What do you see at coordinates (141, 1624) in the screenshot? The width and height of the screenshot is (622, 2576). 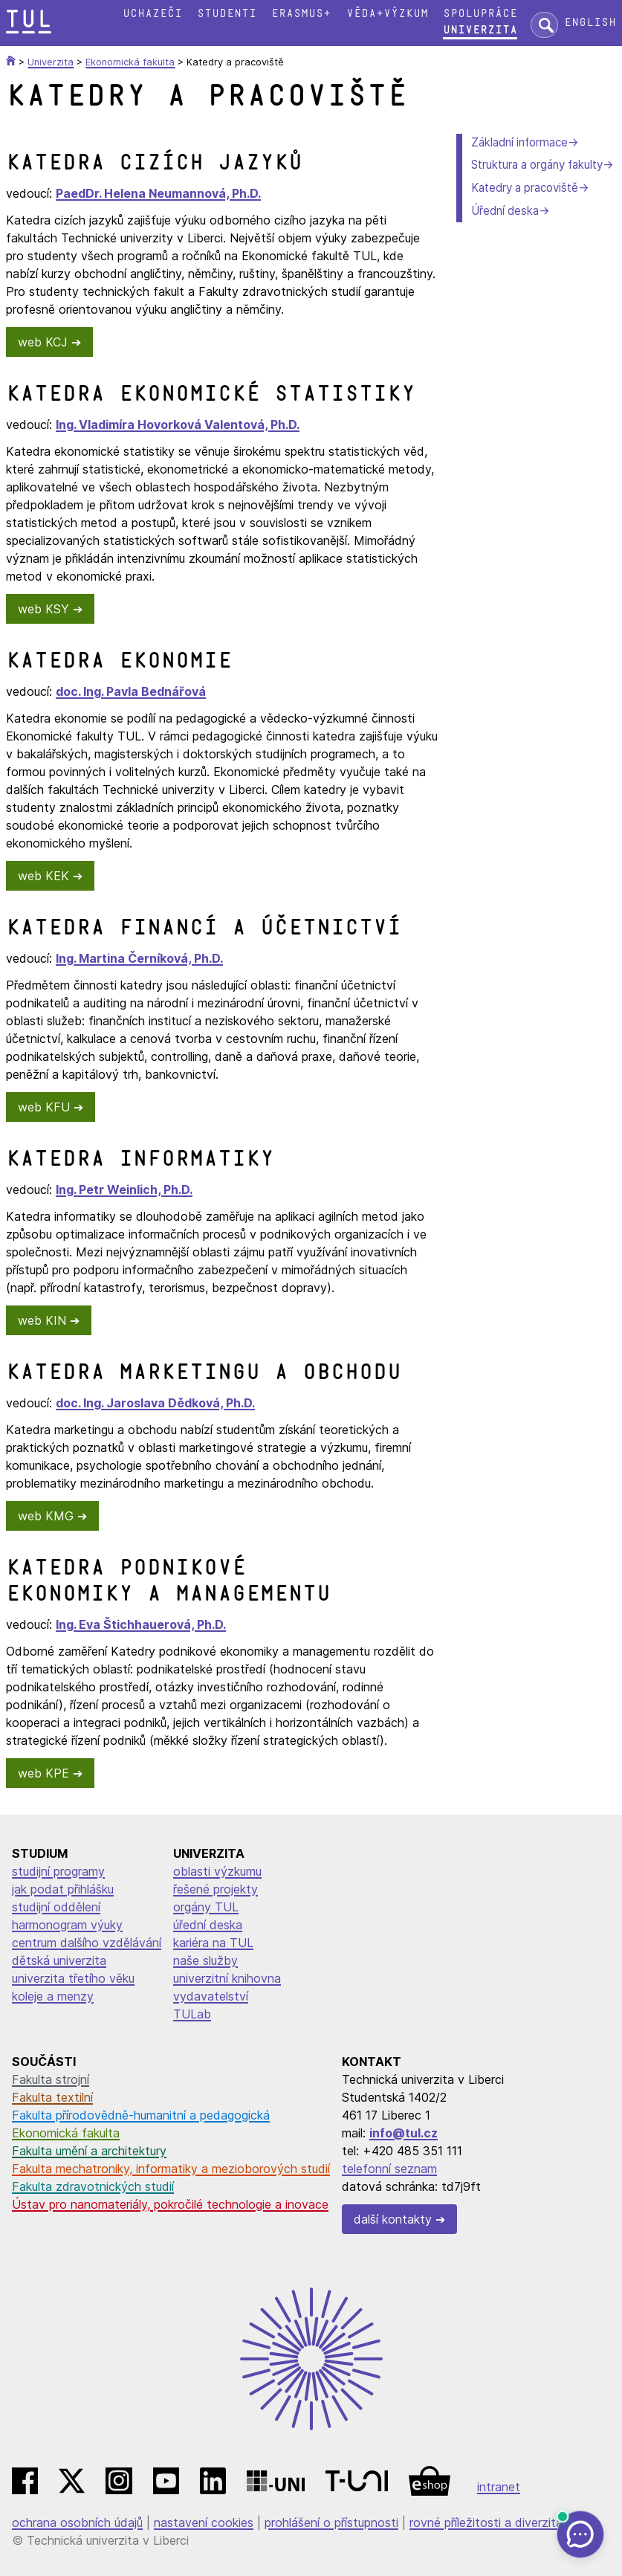 I see `Ing. Eva Štichhauerová, Ph.D.` at bounding box center [141, 1624].